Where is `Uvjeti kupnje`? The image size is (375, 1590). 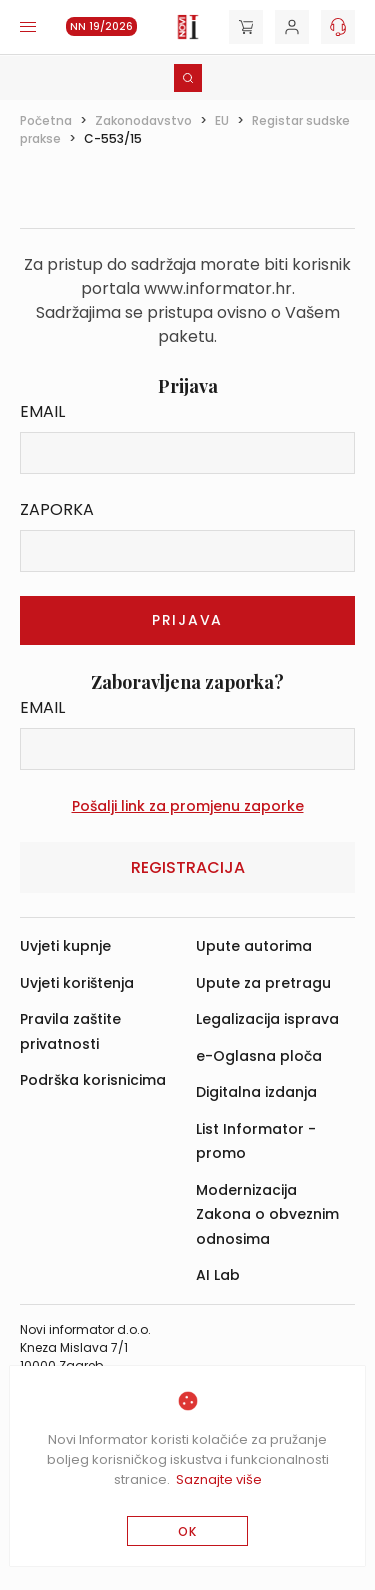 Uvjeti kupnje is located at coordinates (65, 946).